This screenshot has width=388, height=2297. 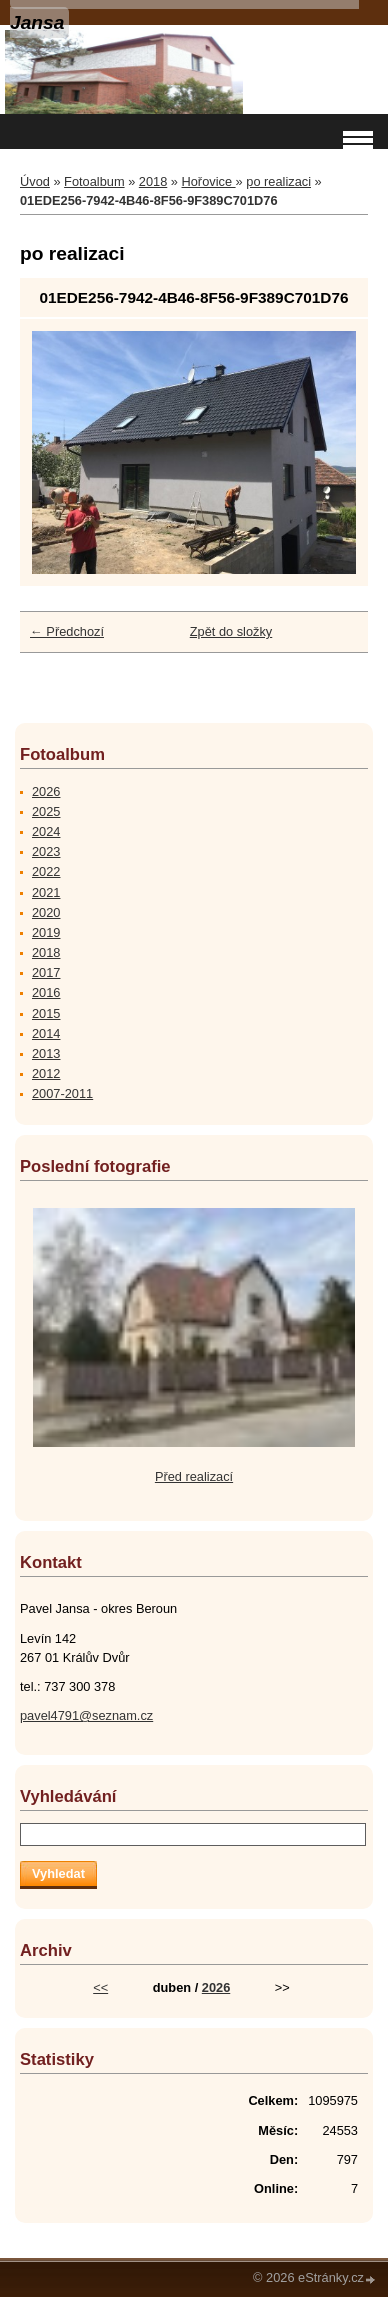 I want to click on Fotoalbum, so click(x=94, y=181).